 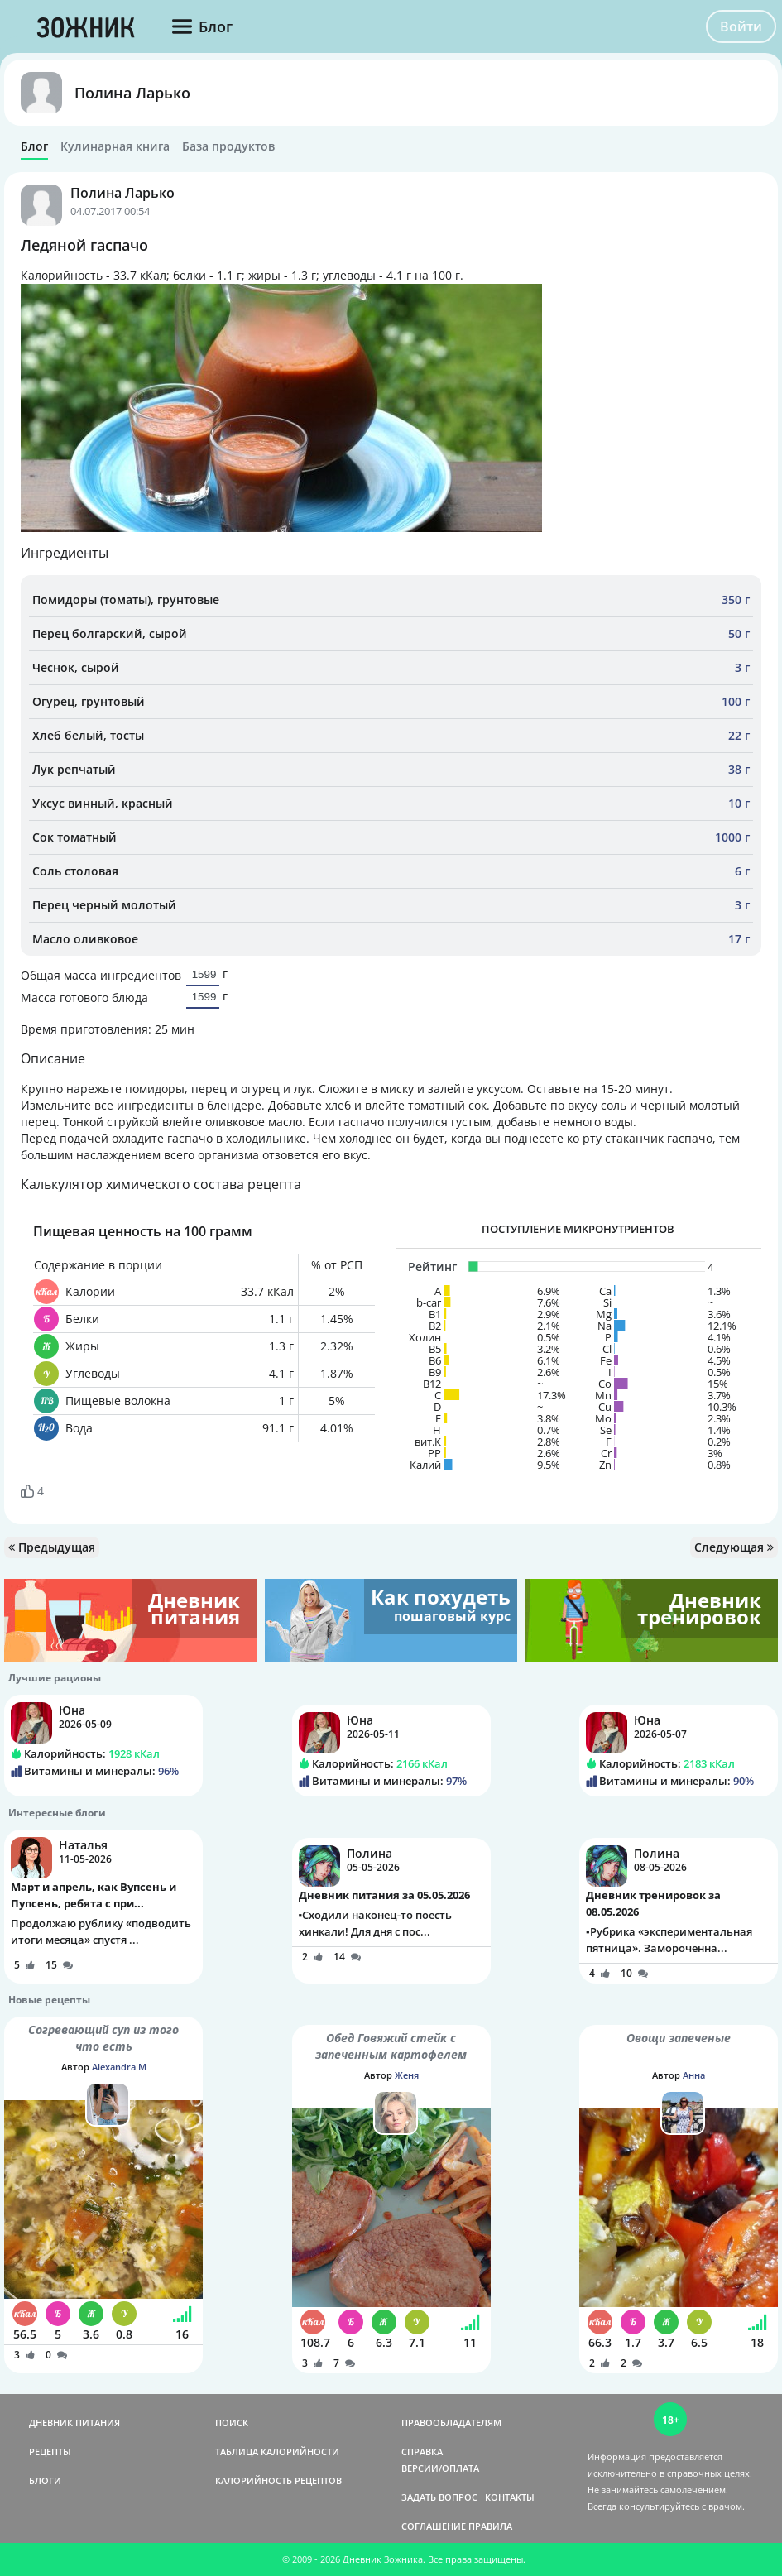 I want to click on ПРАВООБЛАДАТЕЛЯМ, so click(x=451, y=2422).